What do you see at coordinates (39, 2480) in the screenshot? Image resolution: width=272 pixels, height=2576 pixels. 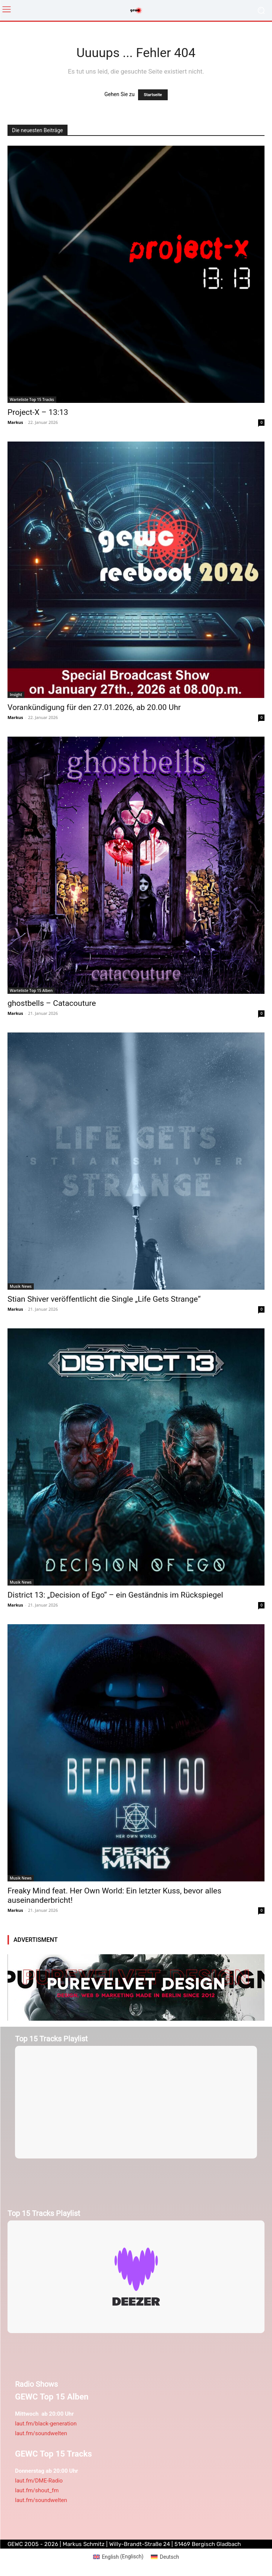 I see `laut.fm/DME-Radio [link]` at bounding box center [39, 2480].